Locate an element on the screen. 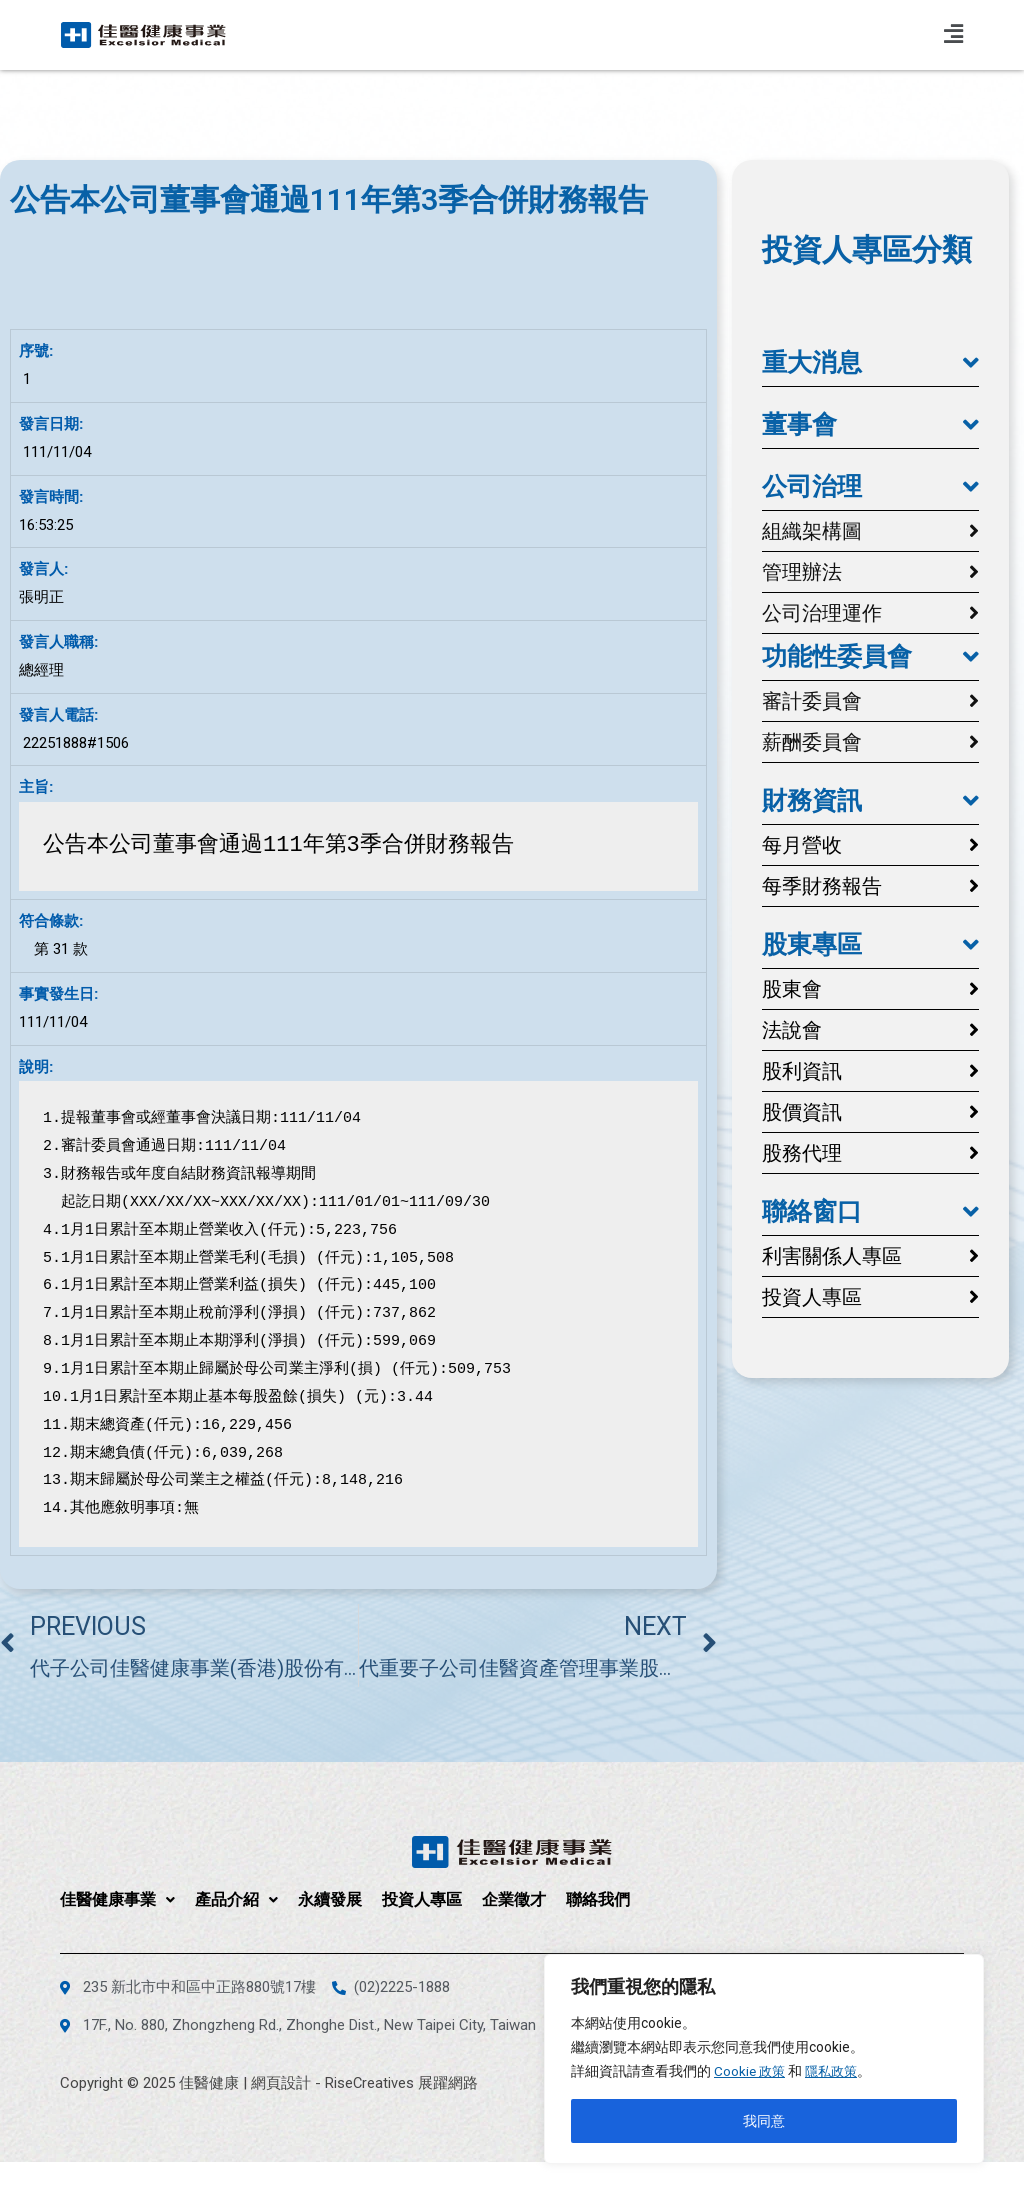  企業徵才 is located at coordinates (514, 1899).